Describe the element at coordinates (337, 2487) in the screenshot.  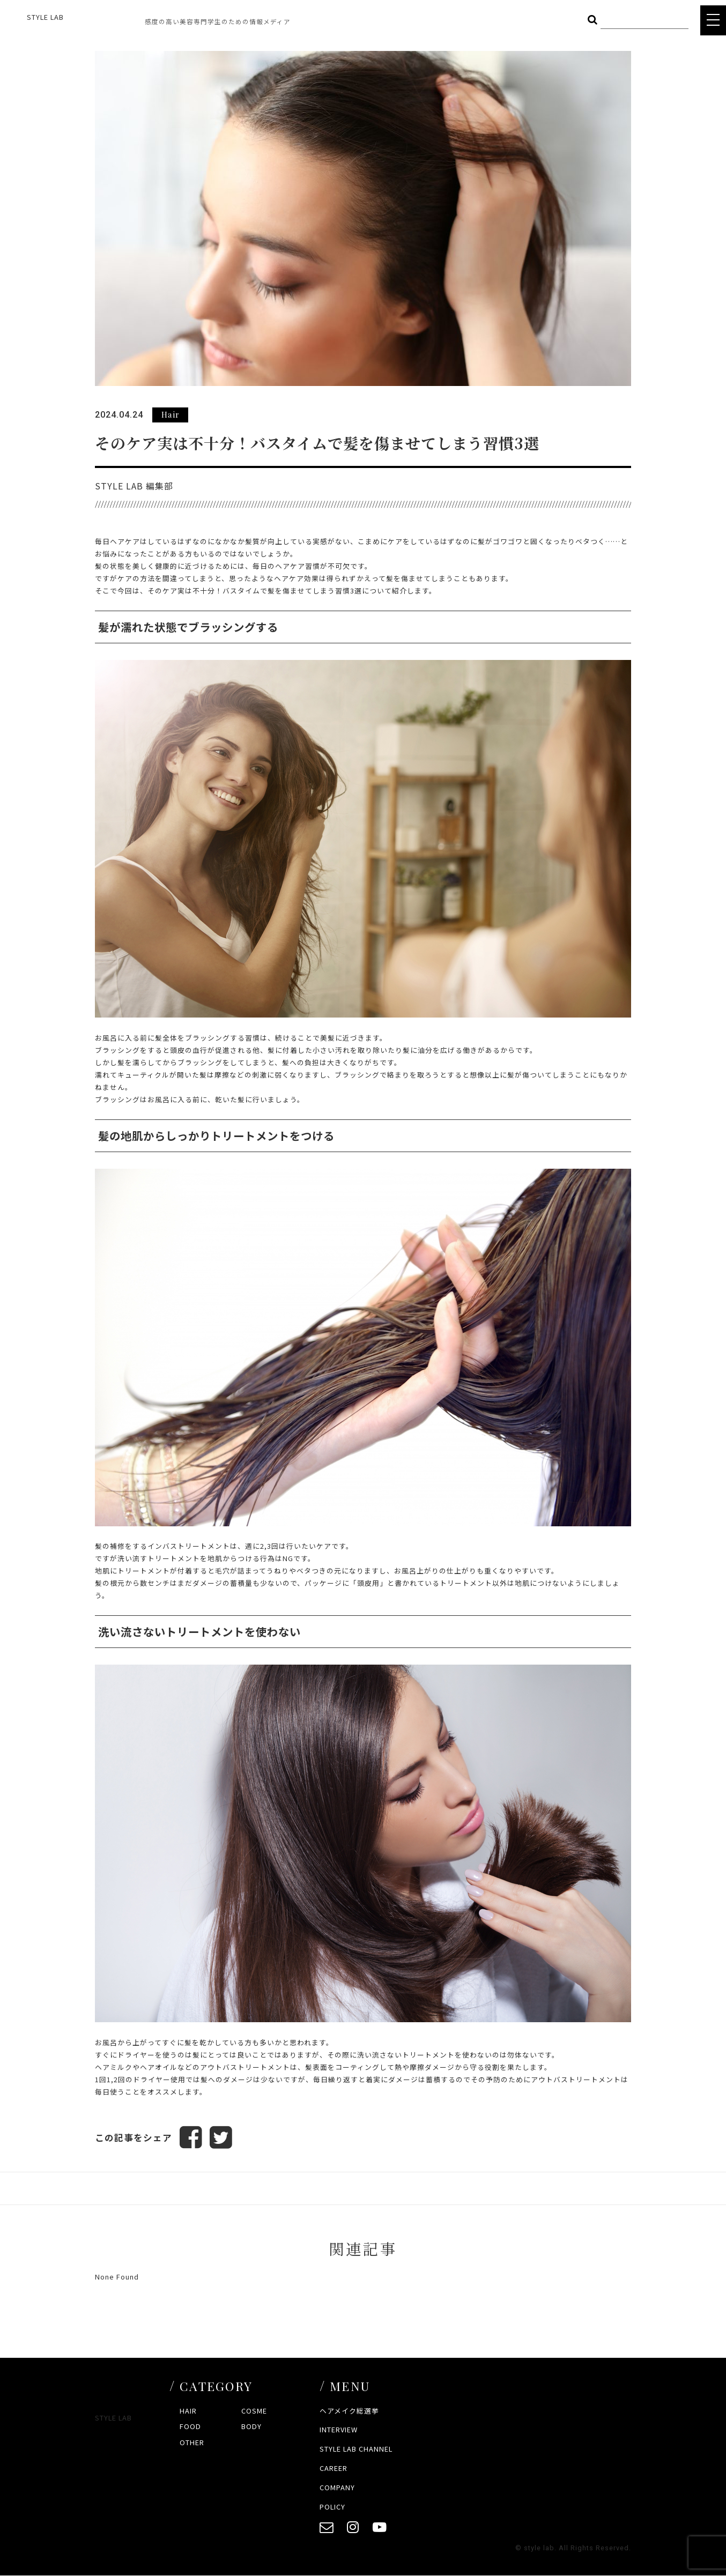
I see `COMPANY` at that location.